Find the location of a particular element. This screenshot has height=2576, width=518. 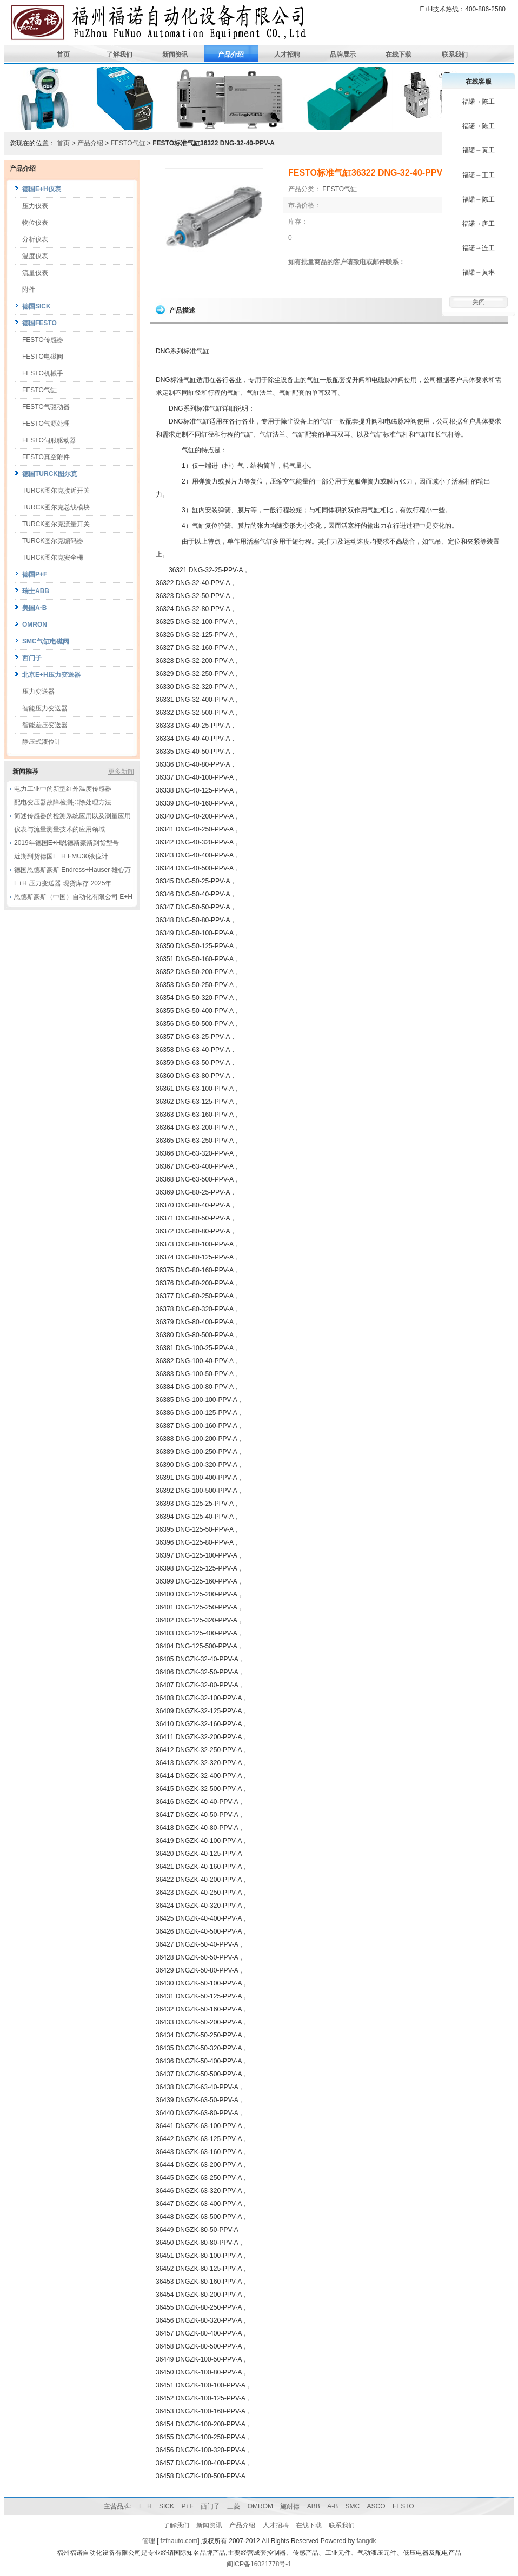

关闭 is located at coordinates (478, 302).